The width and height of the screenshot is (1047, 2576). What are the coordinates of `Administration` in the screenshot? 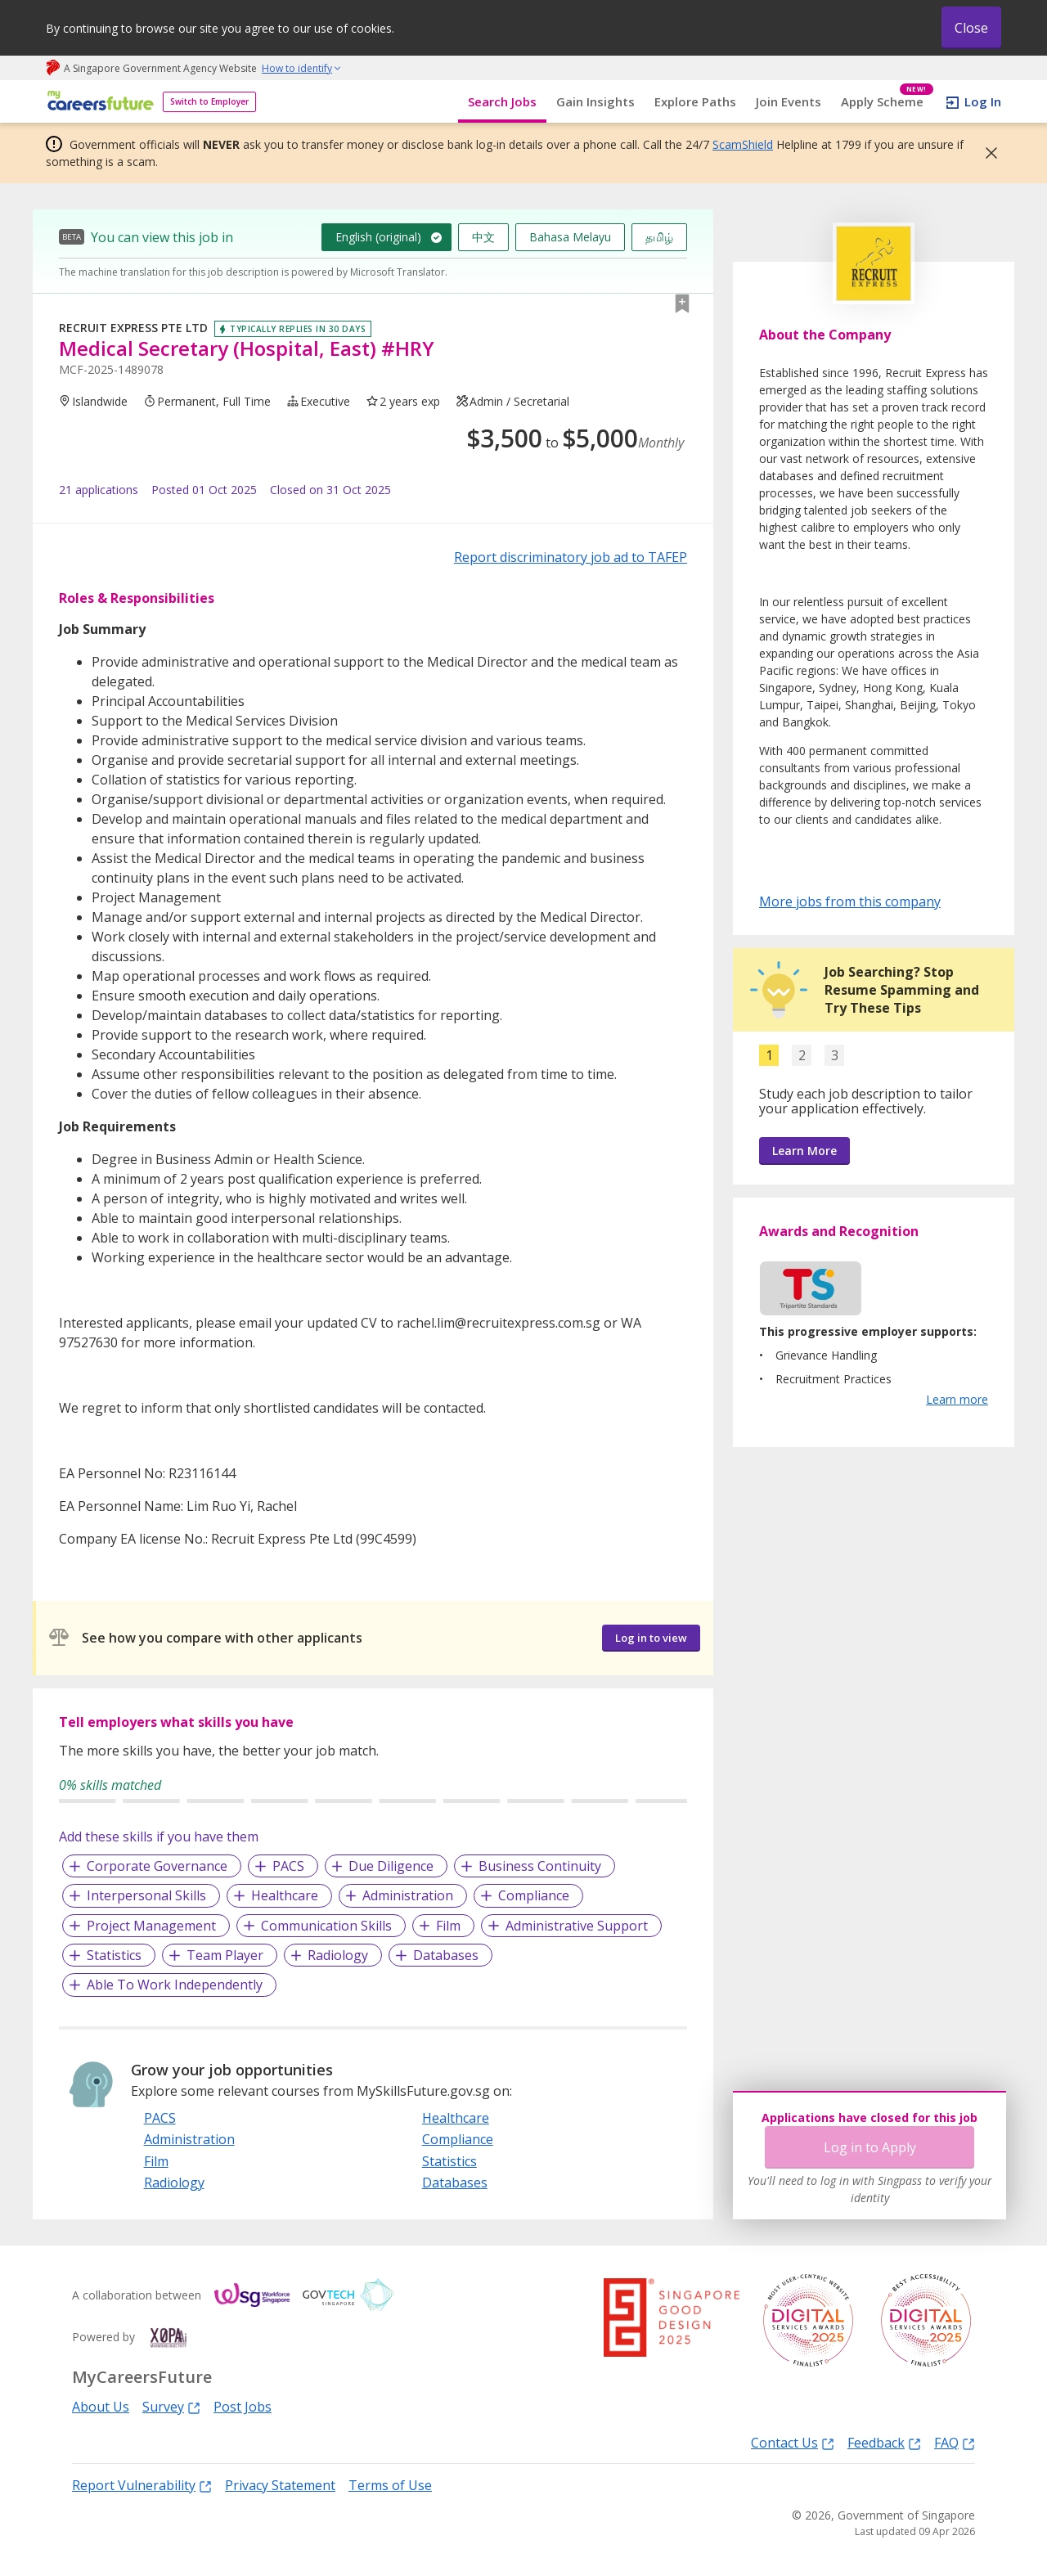 It's located at (407, 1895).